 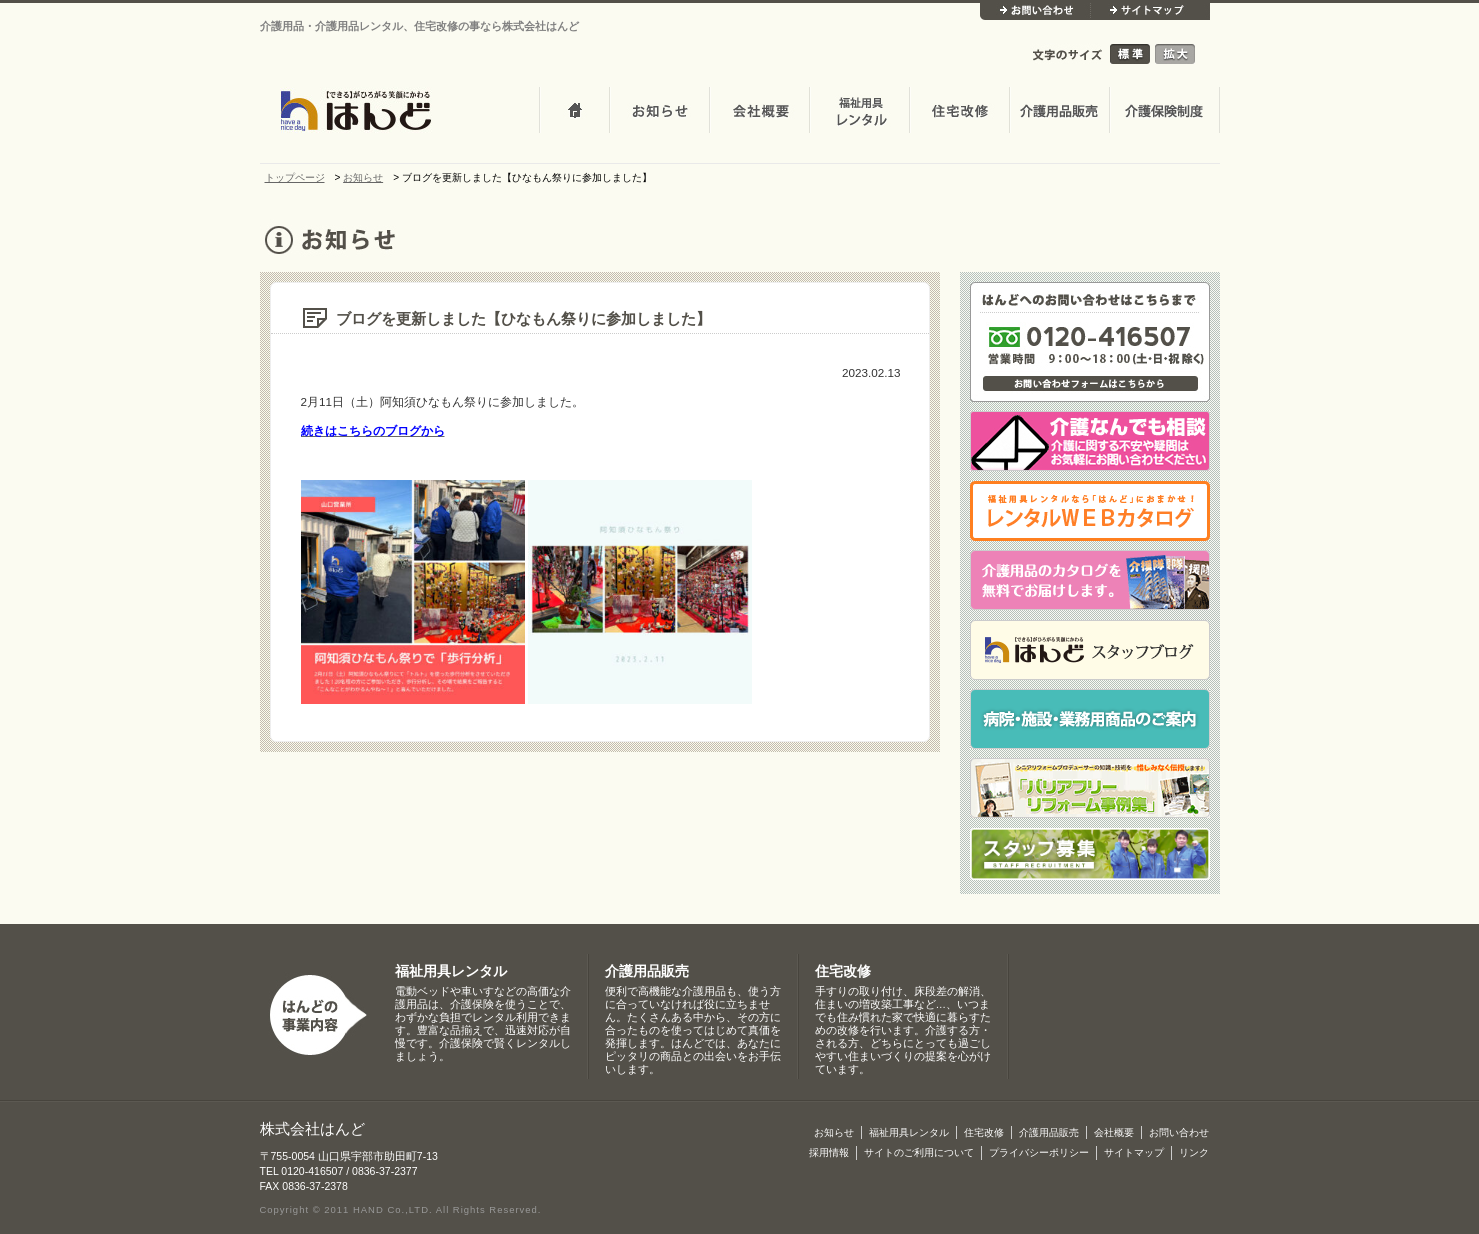 What do you see at coordinates (1035, 11) in the screenshot?
I see `お問い合わせ` at bounding box center [1035, 11].